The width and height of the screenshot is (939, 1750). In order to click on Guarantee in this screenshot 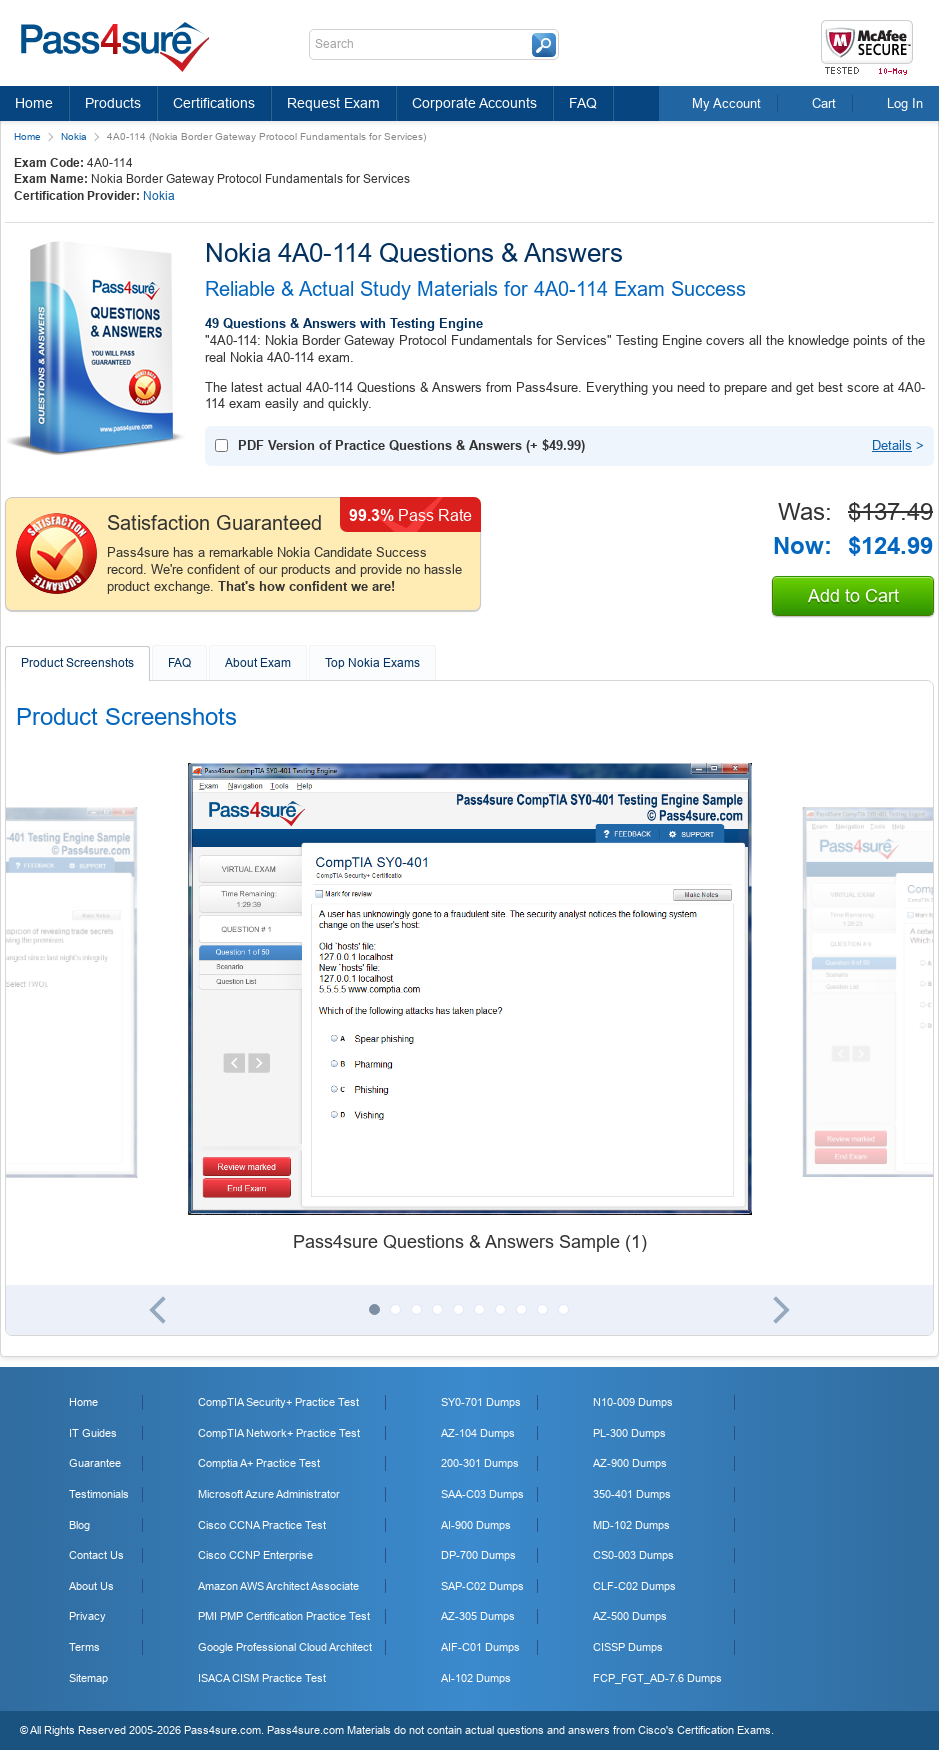, I will do `click(95, 1463)`.